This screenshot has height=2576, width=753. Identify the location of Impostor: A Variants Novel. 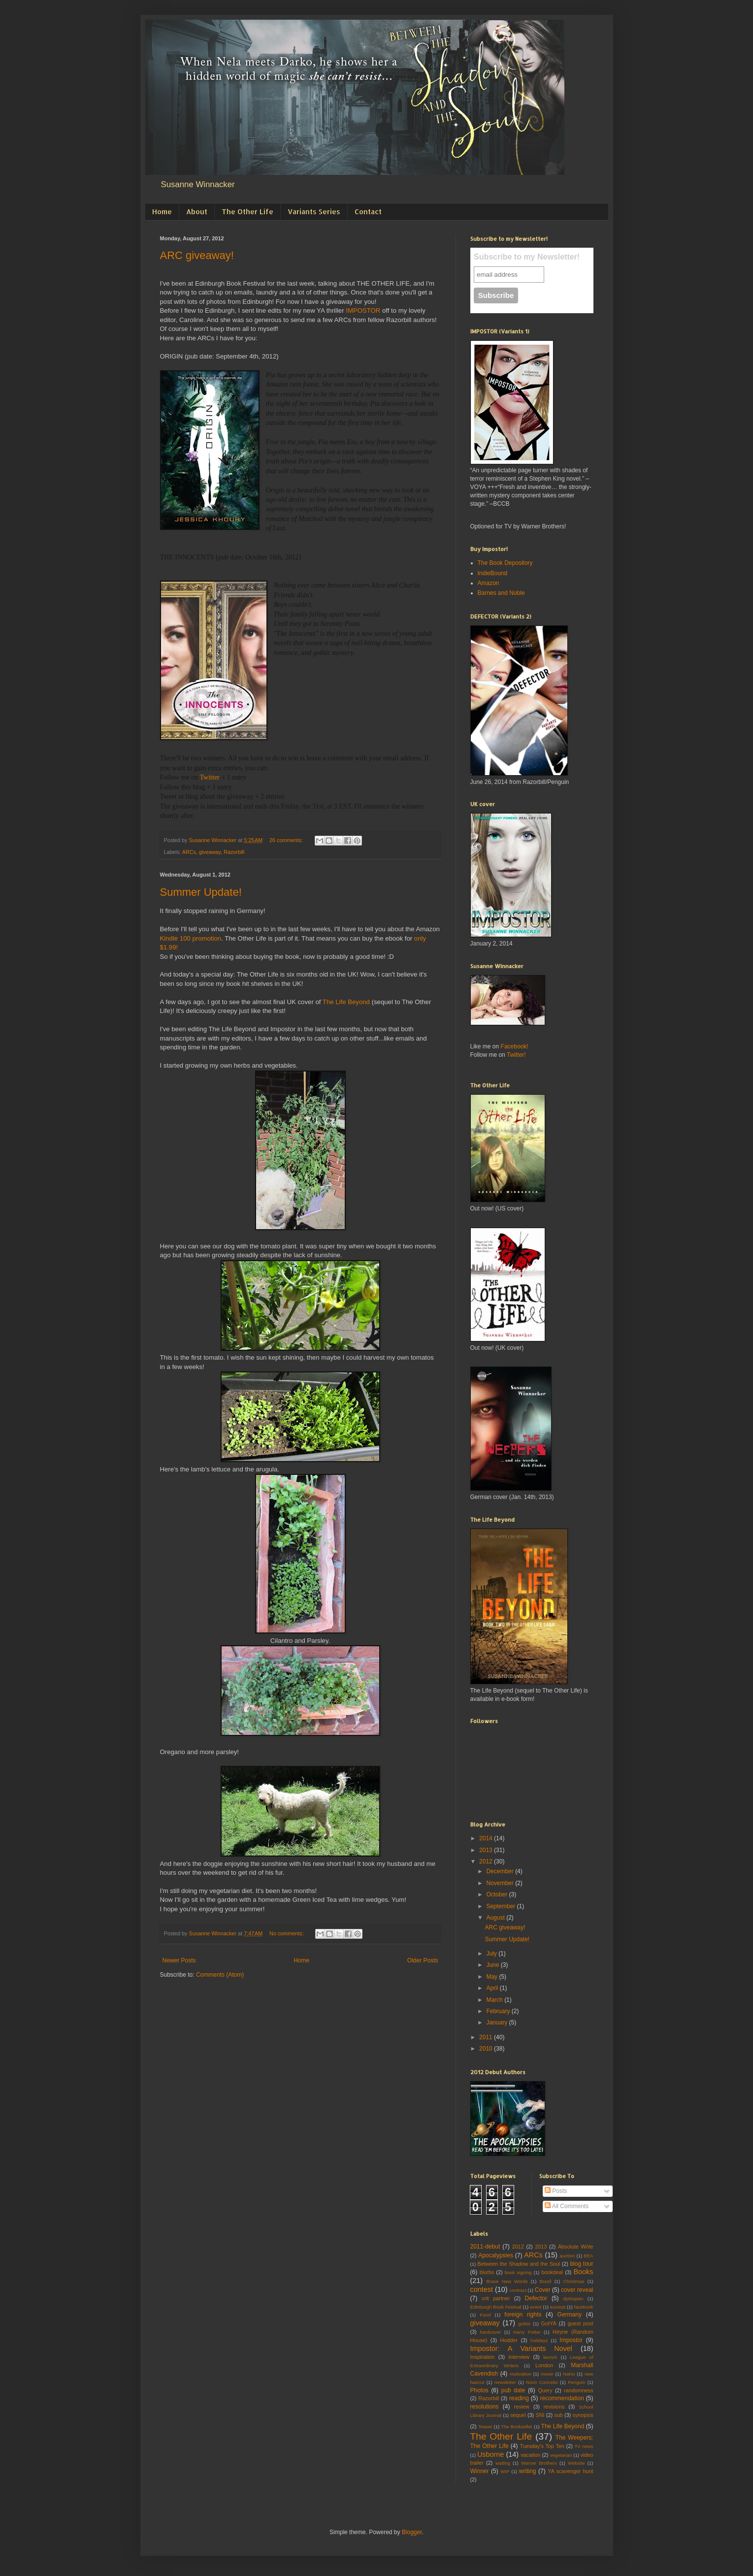
(521, 2348).